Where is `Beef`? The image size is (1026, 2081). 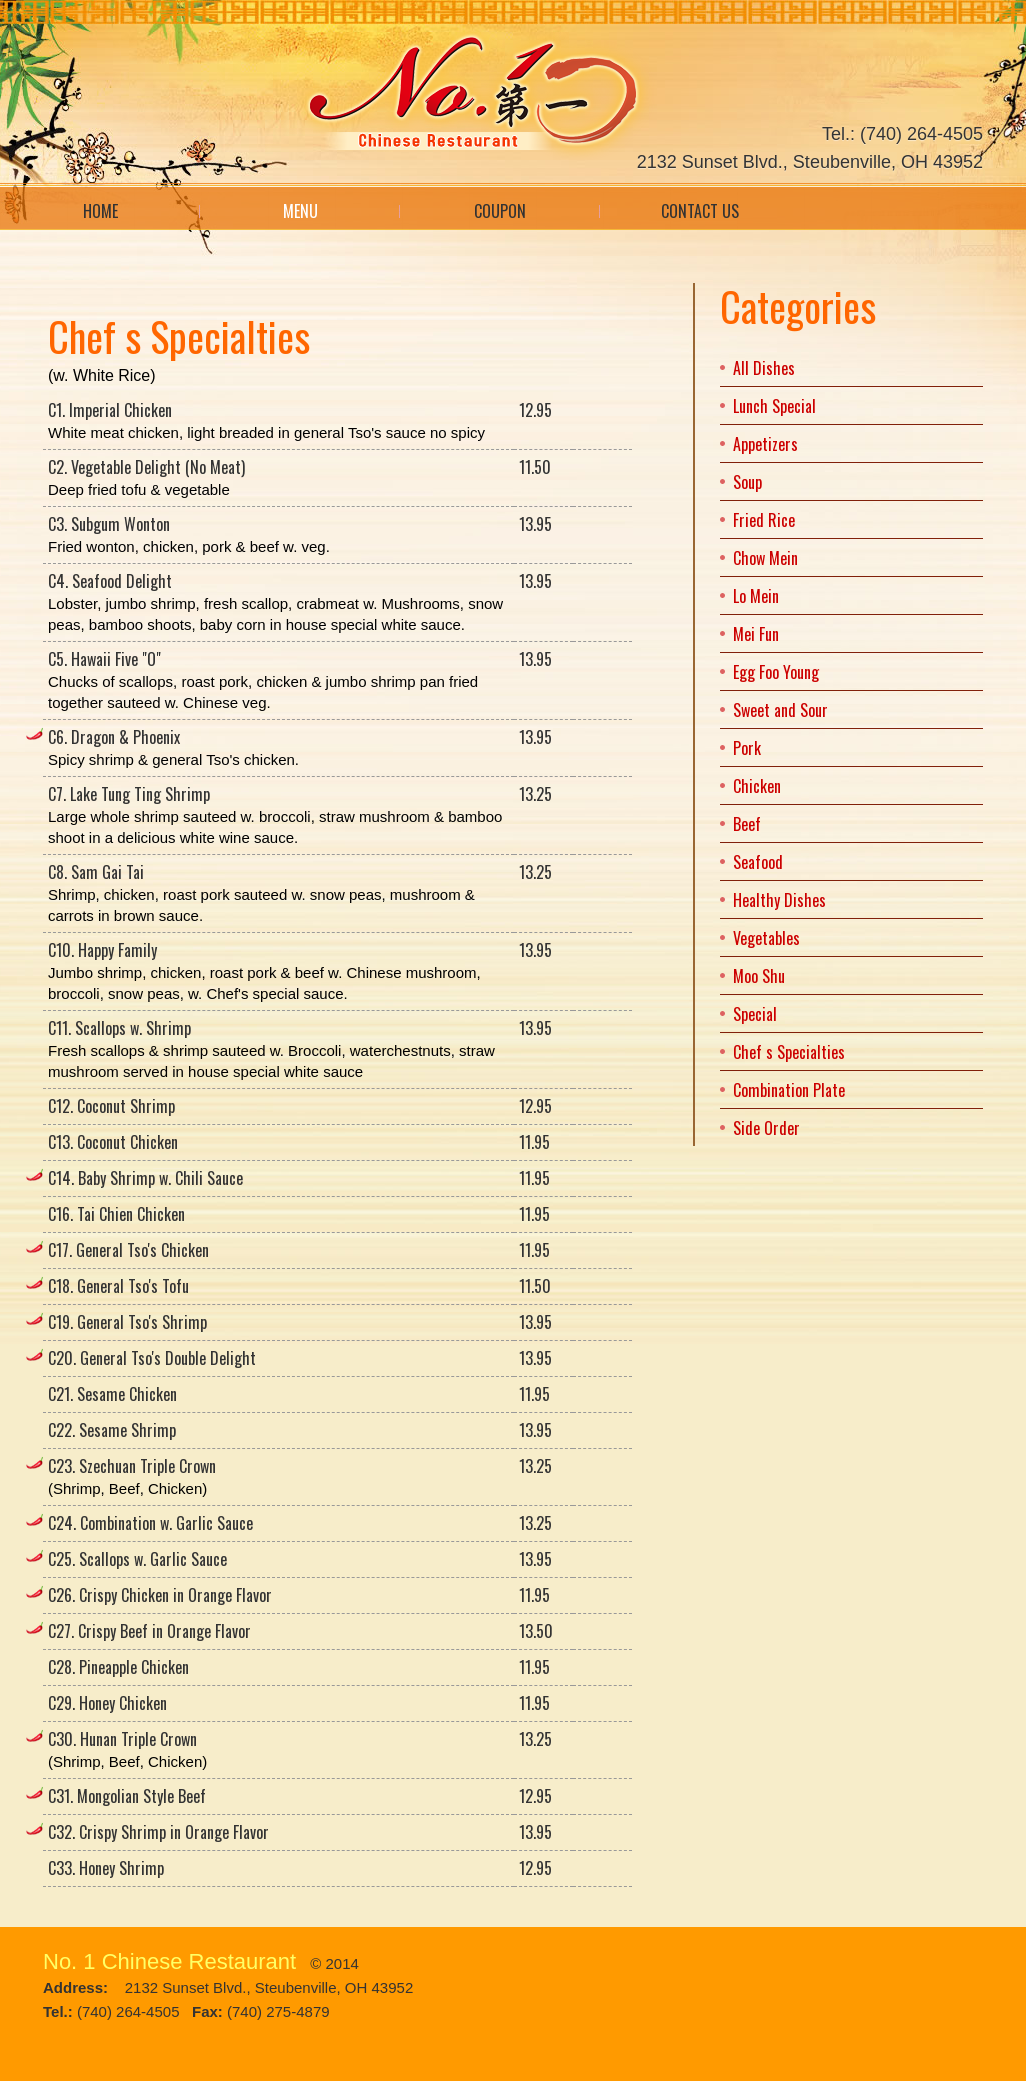 Beef is located at coordinates (747, 824).